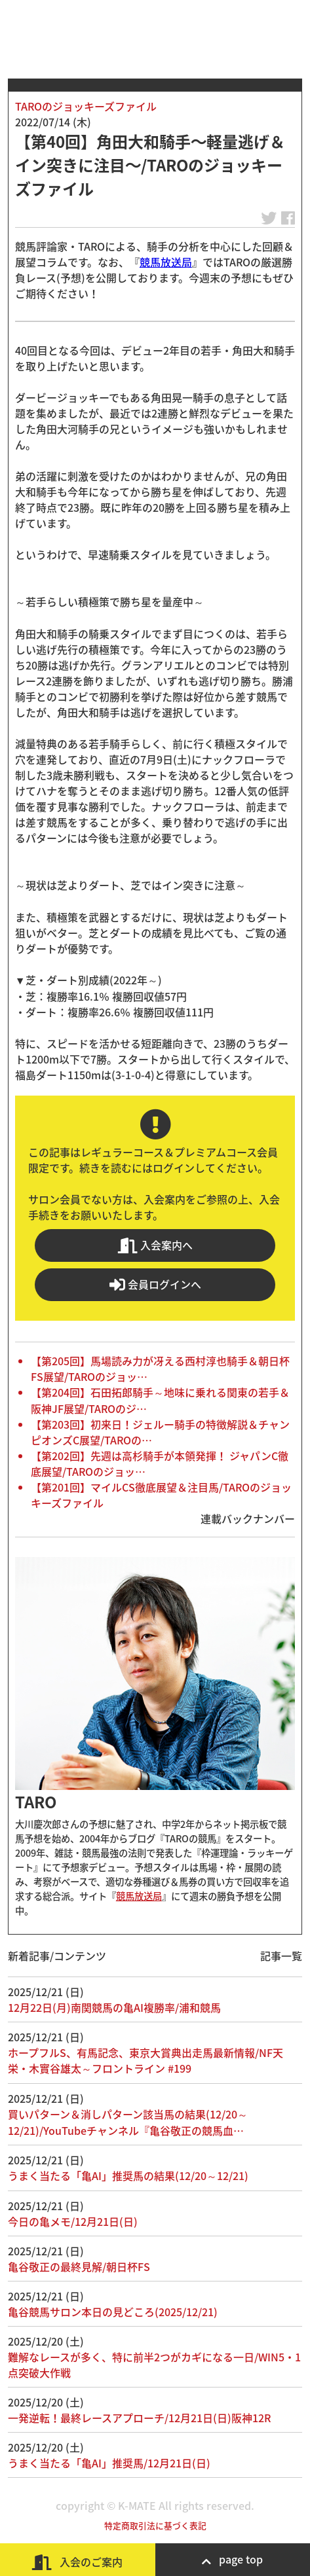  What do you see at coordinates (86, 106) in the screenshot?
I see `TAROのジョッキーズファイル` at bounding box center [86, 106].